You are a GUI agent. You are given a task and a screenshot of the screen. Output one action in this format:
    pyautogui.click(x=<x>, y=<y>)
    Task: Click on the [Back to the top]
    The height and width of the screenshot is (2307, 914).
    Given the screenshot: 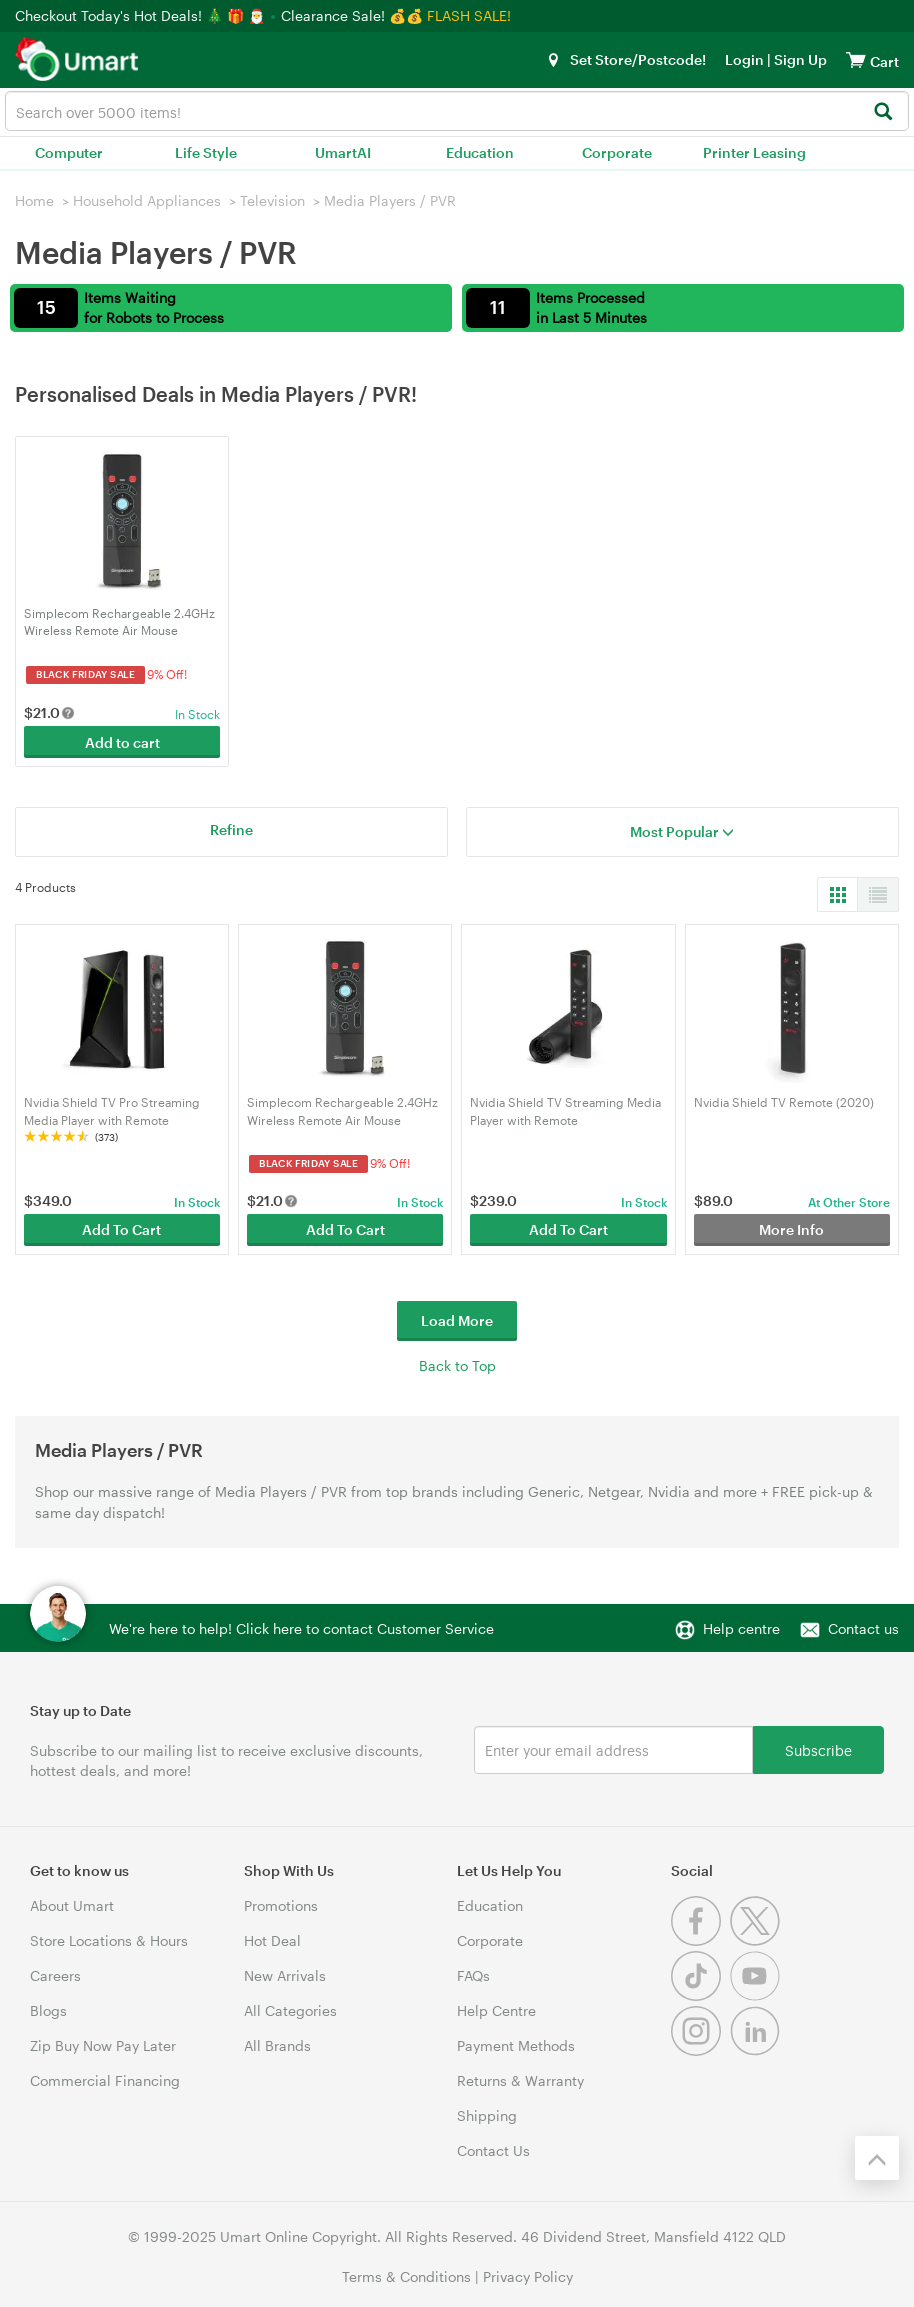 What is the action you would take?
    pyautogui.click(x=877, y=2158)
    